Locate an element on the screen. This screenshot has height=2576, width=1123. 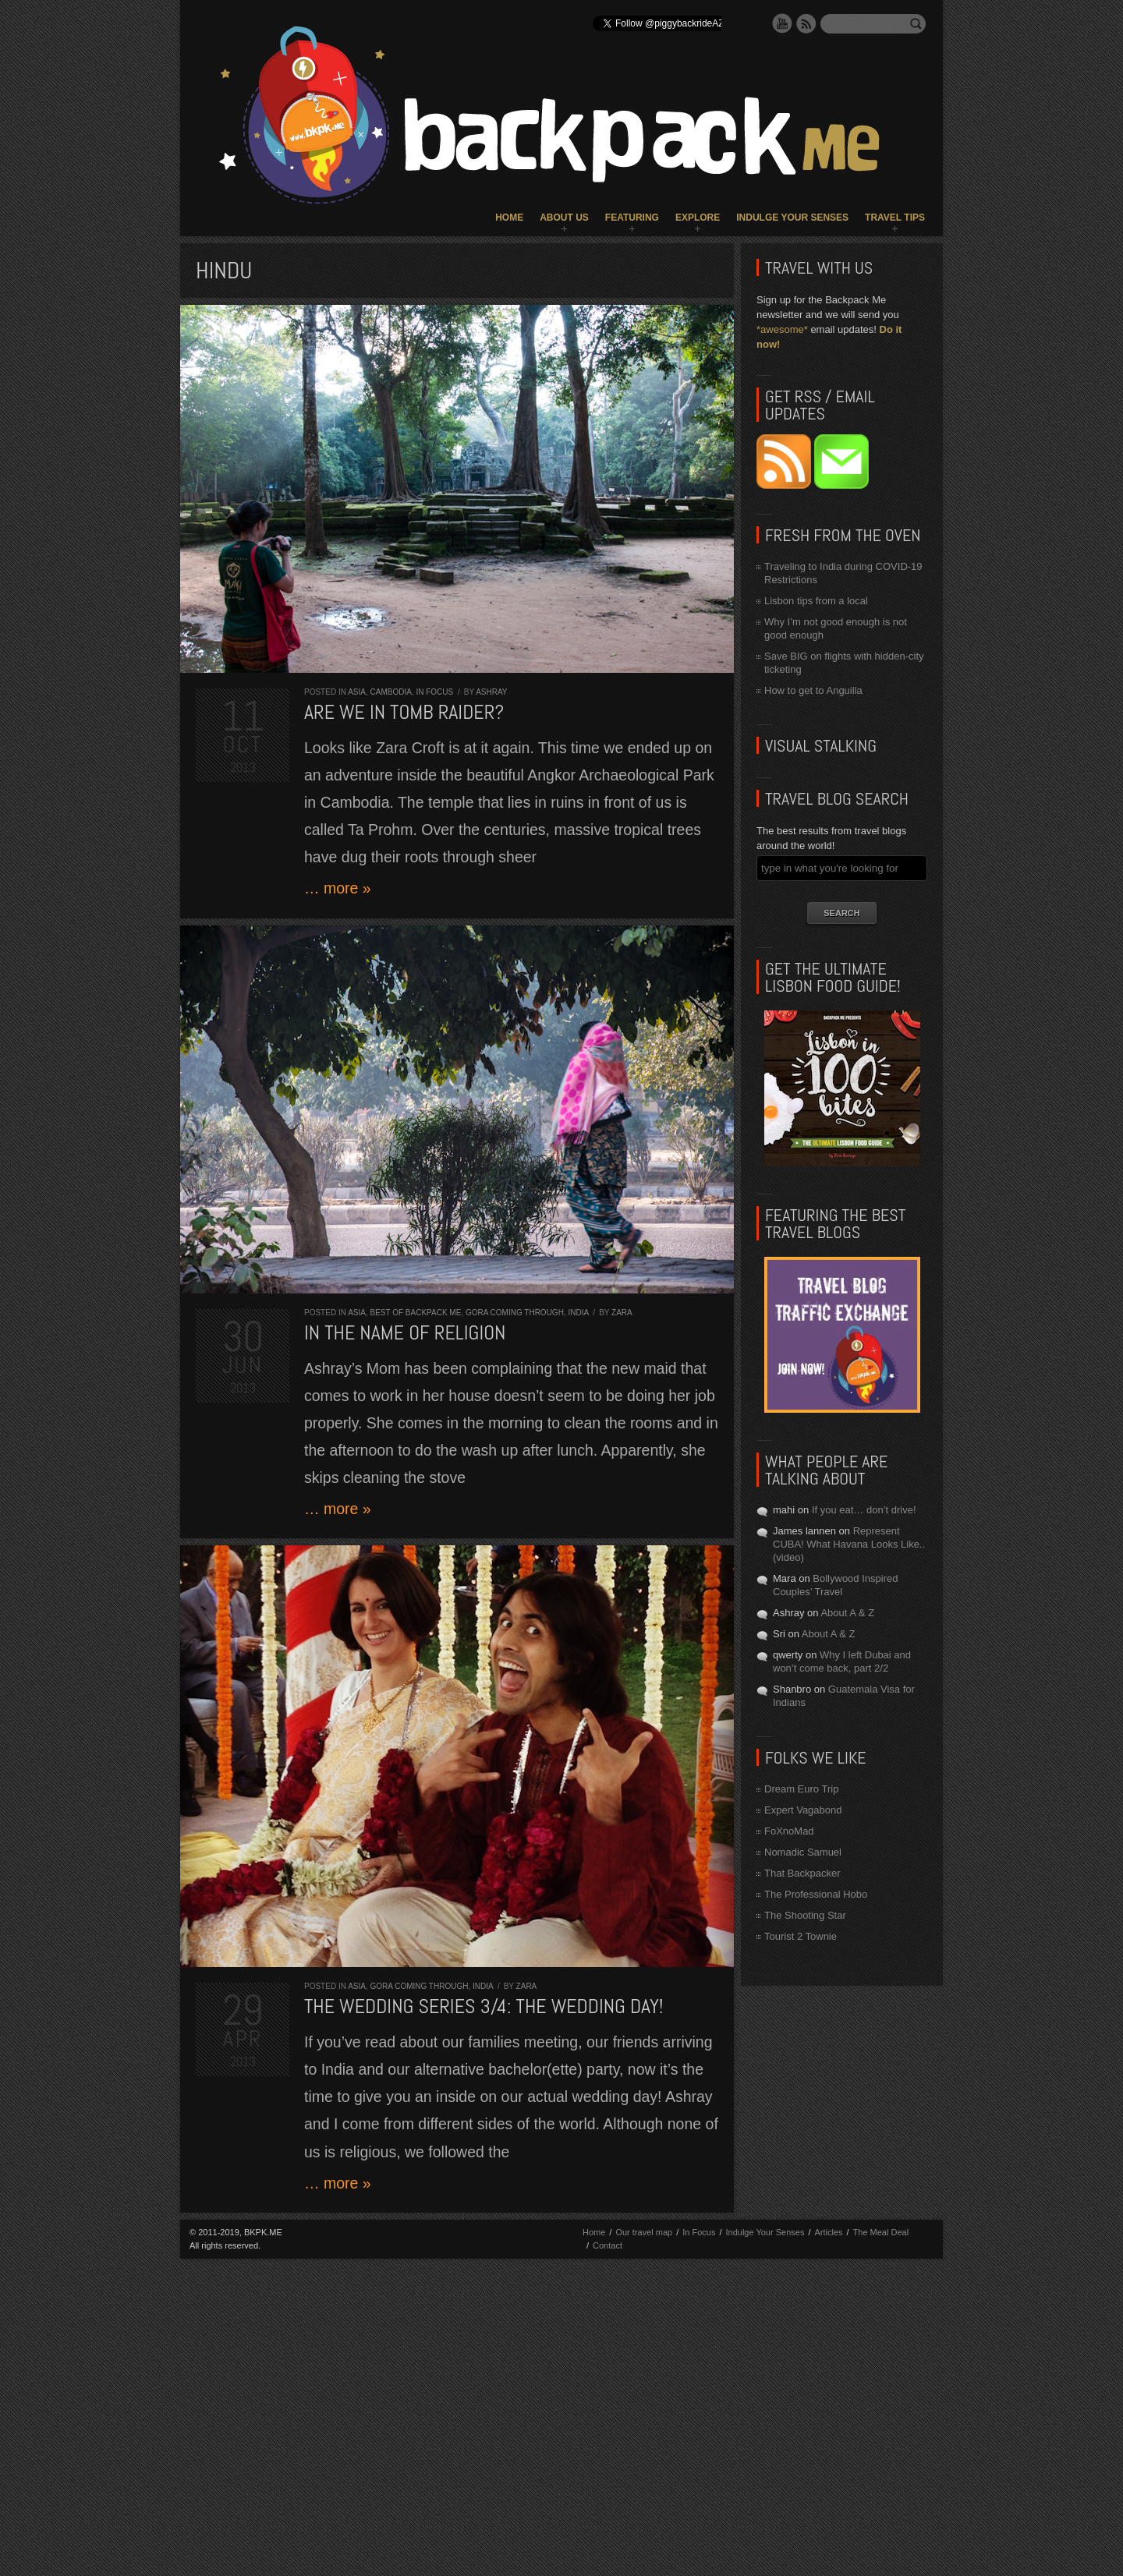
Expert Vagabond is located at coordinates (803, 1810).